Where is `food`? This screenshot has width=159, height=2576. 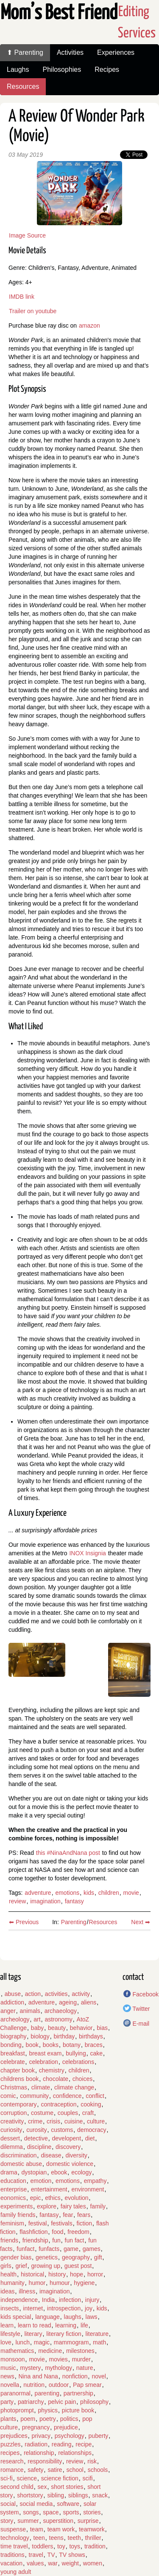 food is located at coordinates (57, 2231).